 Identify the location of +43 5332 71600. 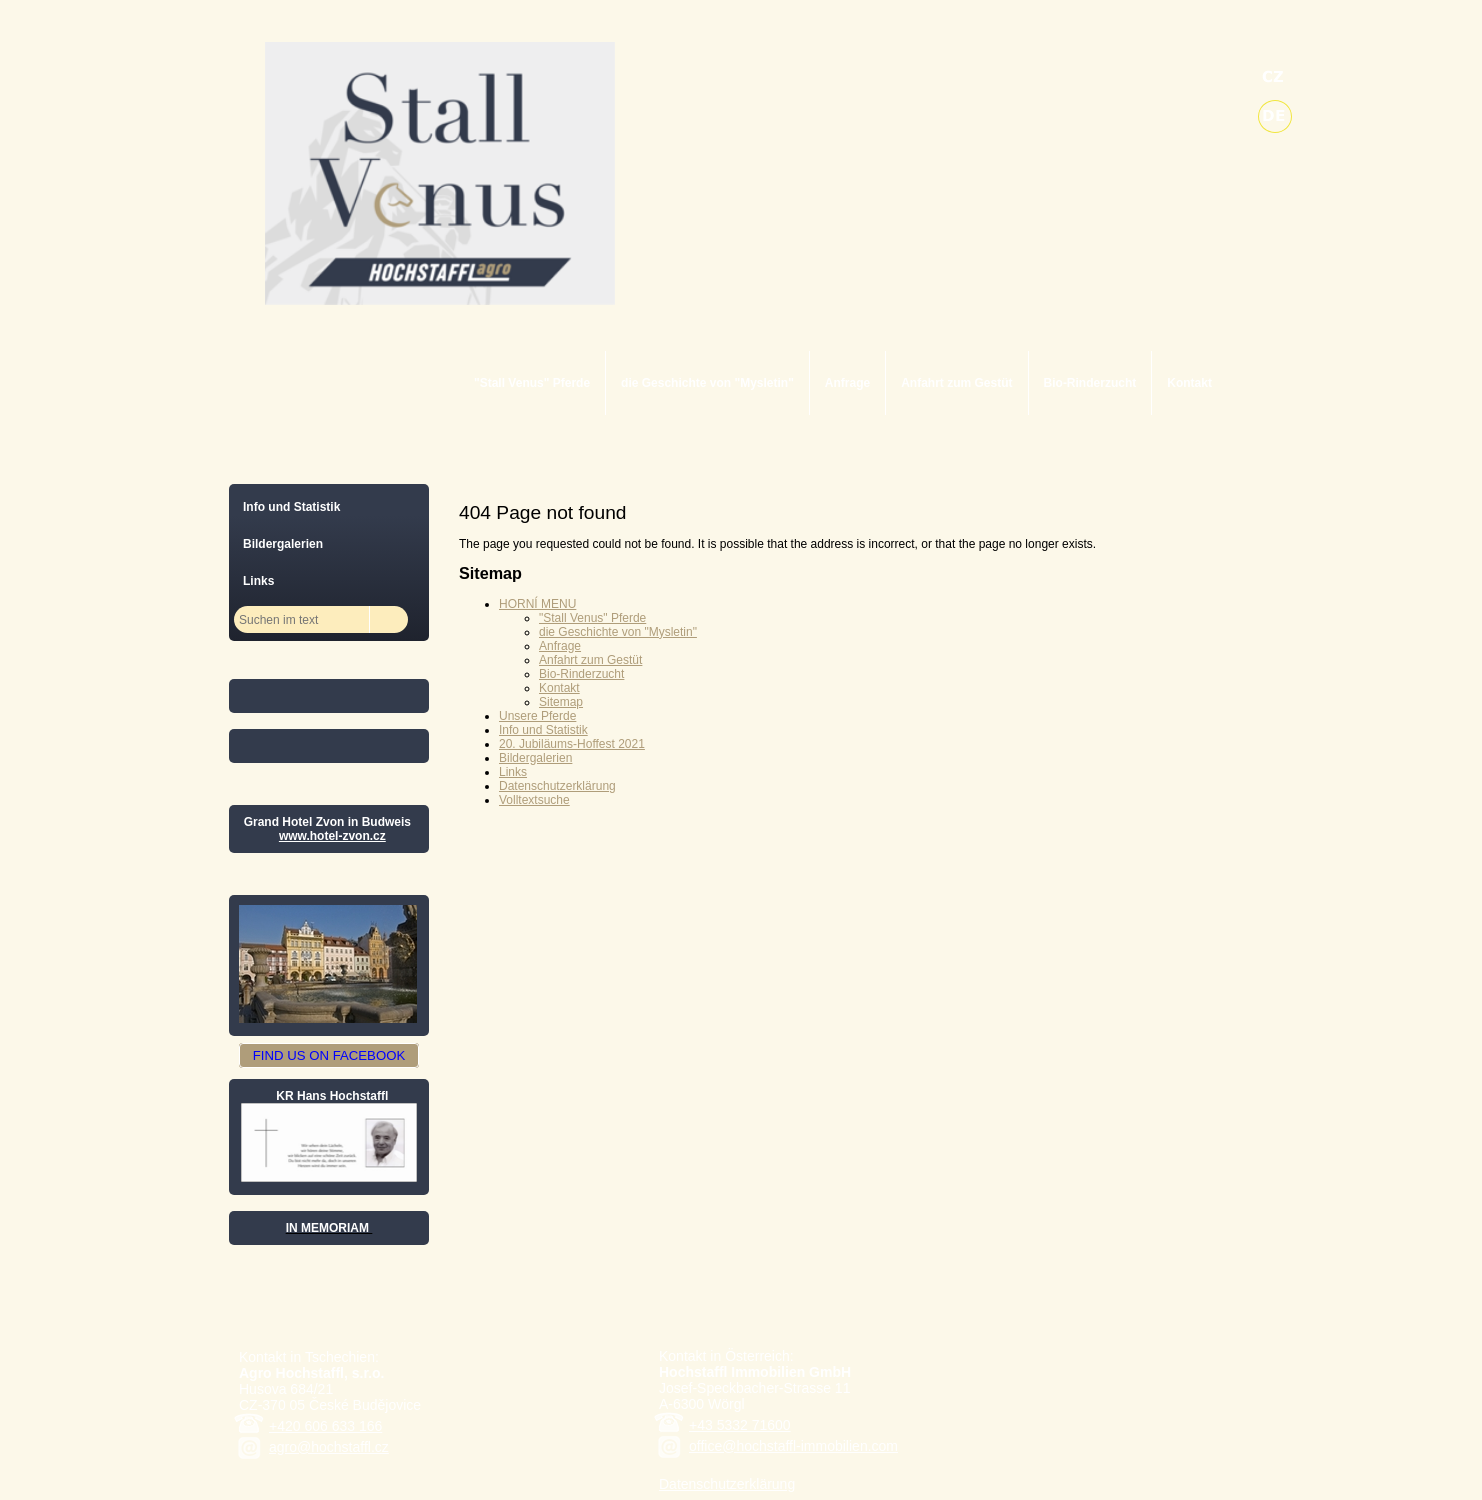
(740, 1425).